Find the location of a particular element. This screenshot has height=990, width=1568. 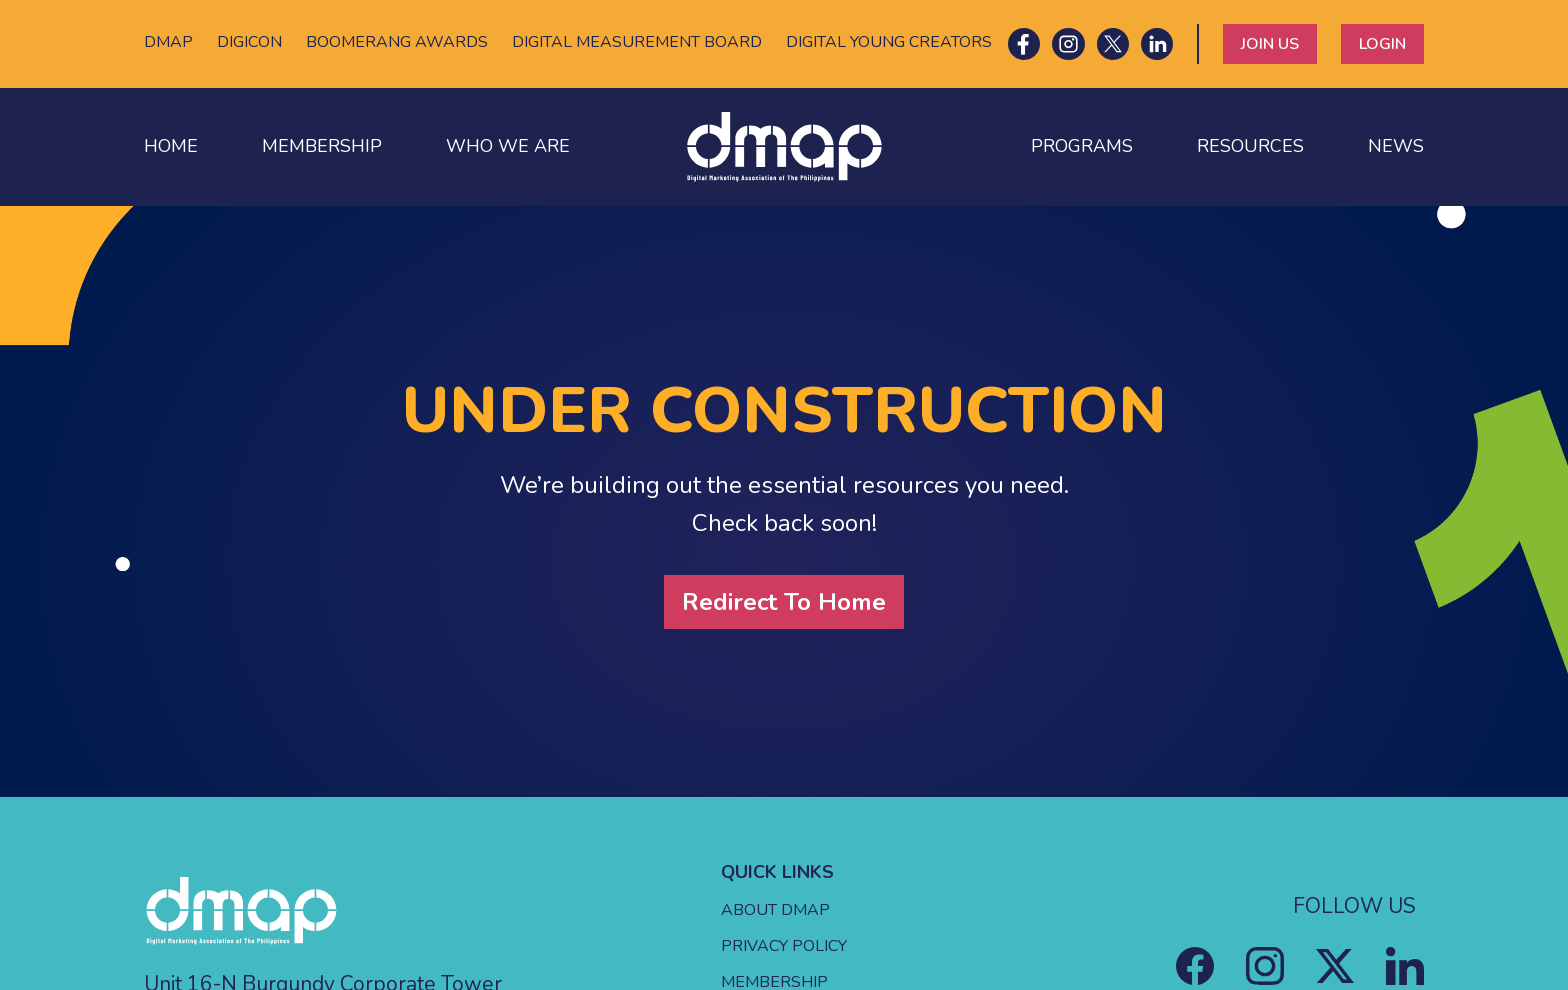

[LinkedIn icon] is located at coordinates (1157, 44).